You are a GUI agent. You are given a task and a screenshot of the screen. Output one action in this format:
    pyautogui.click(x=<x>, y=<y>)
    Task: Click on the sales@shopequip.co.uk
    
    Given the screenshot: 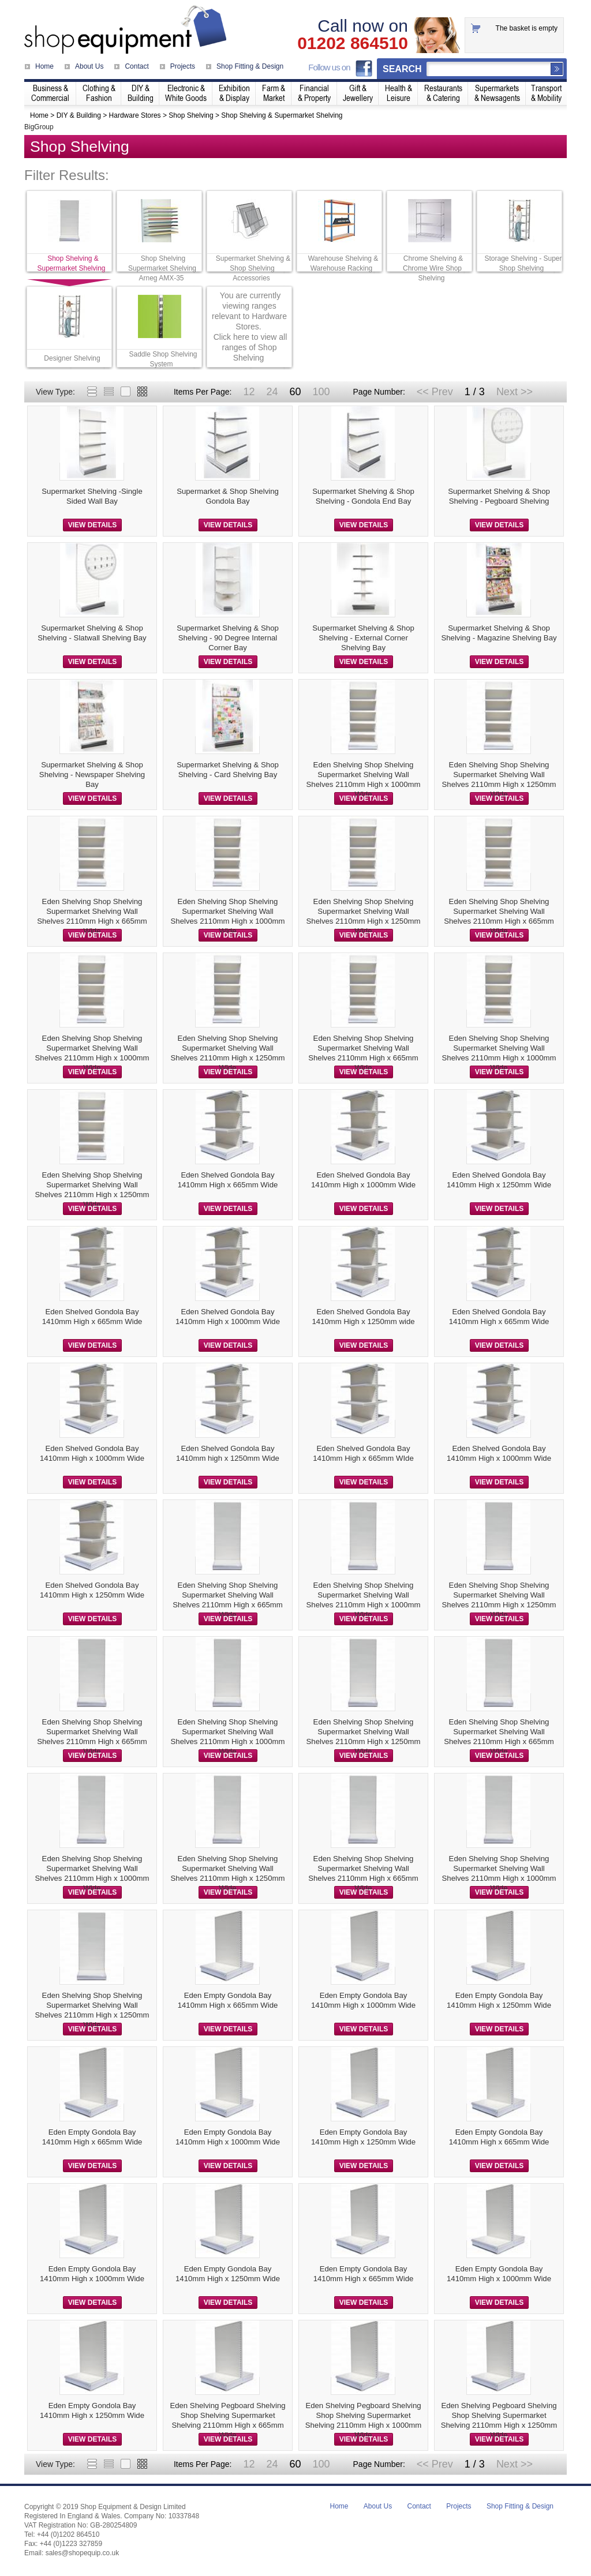 What is the action you would take?
    pyautogui.click(x=82, y=2553)
    